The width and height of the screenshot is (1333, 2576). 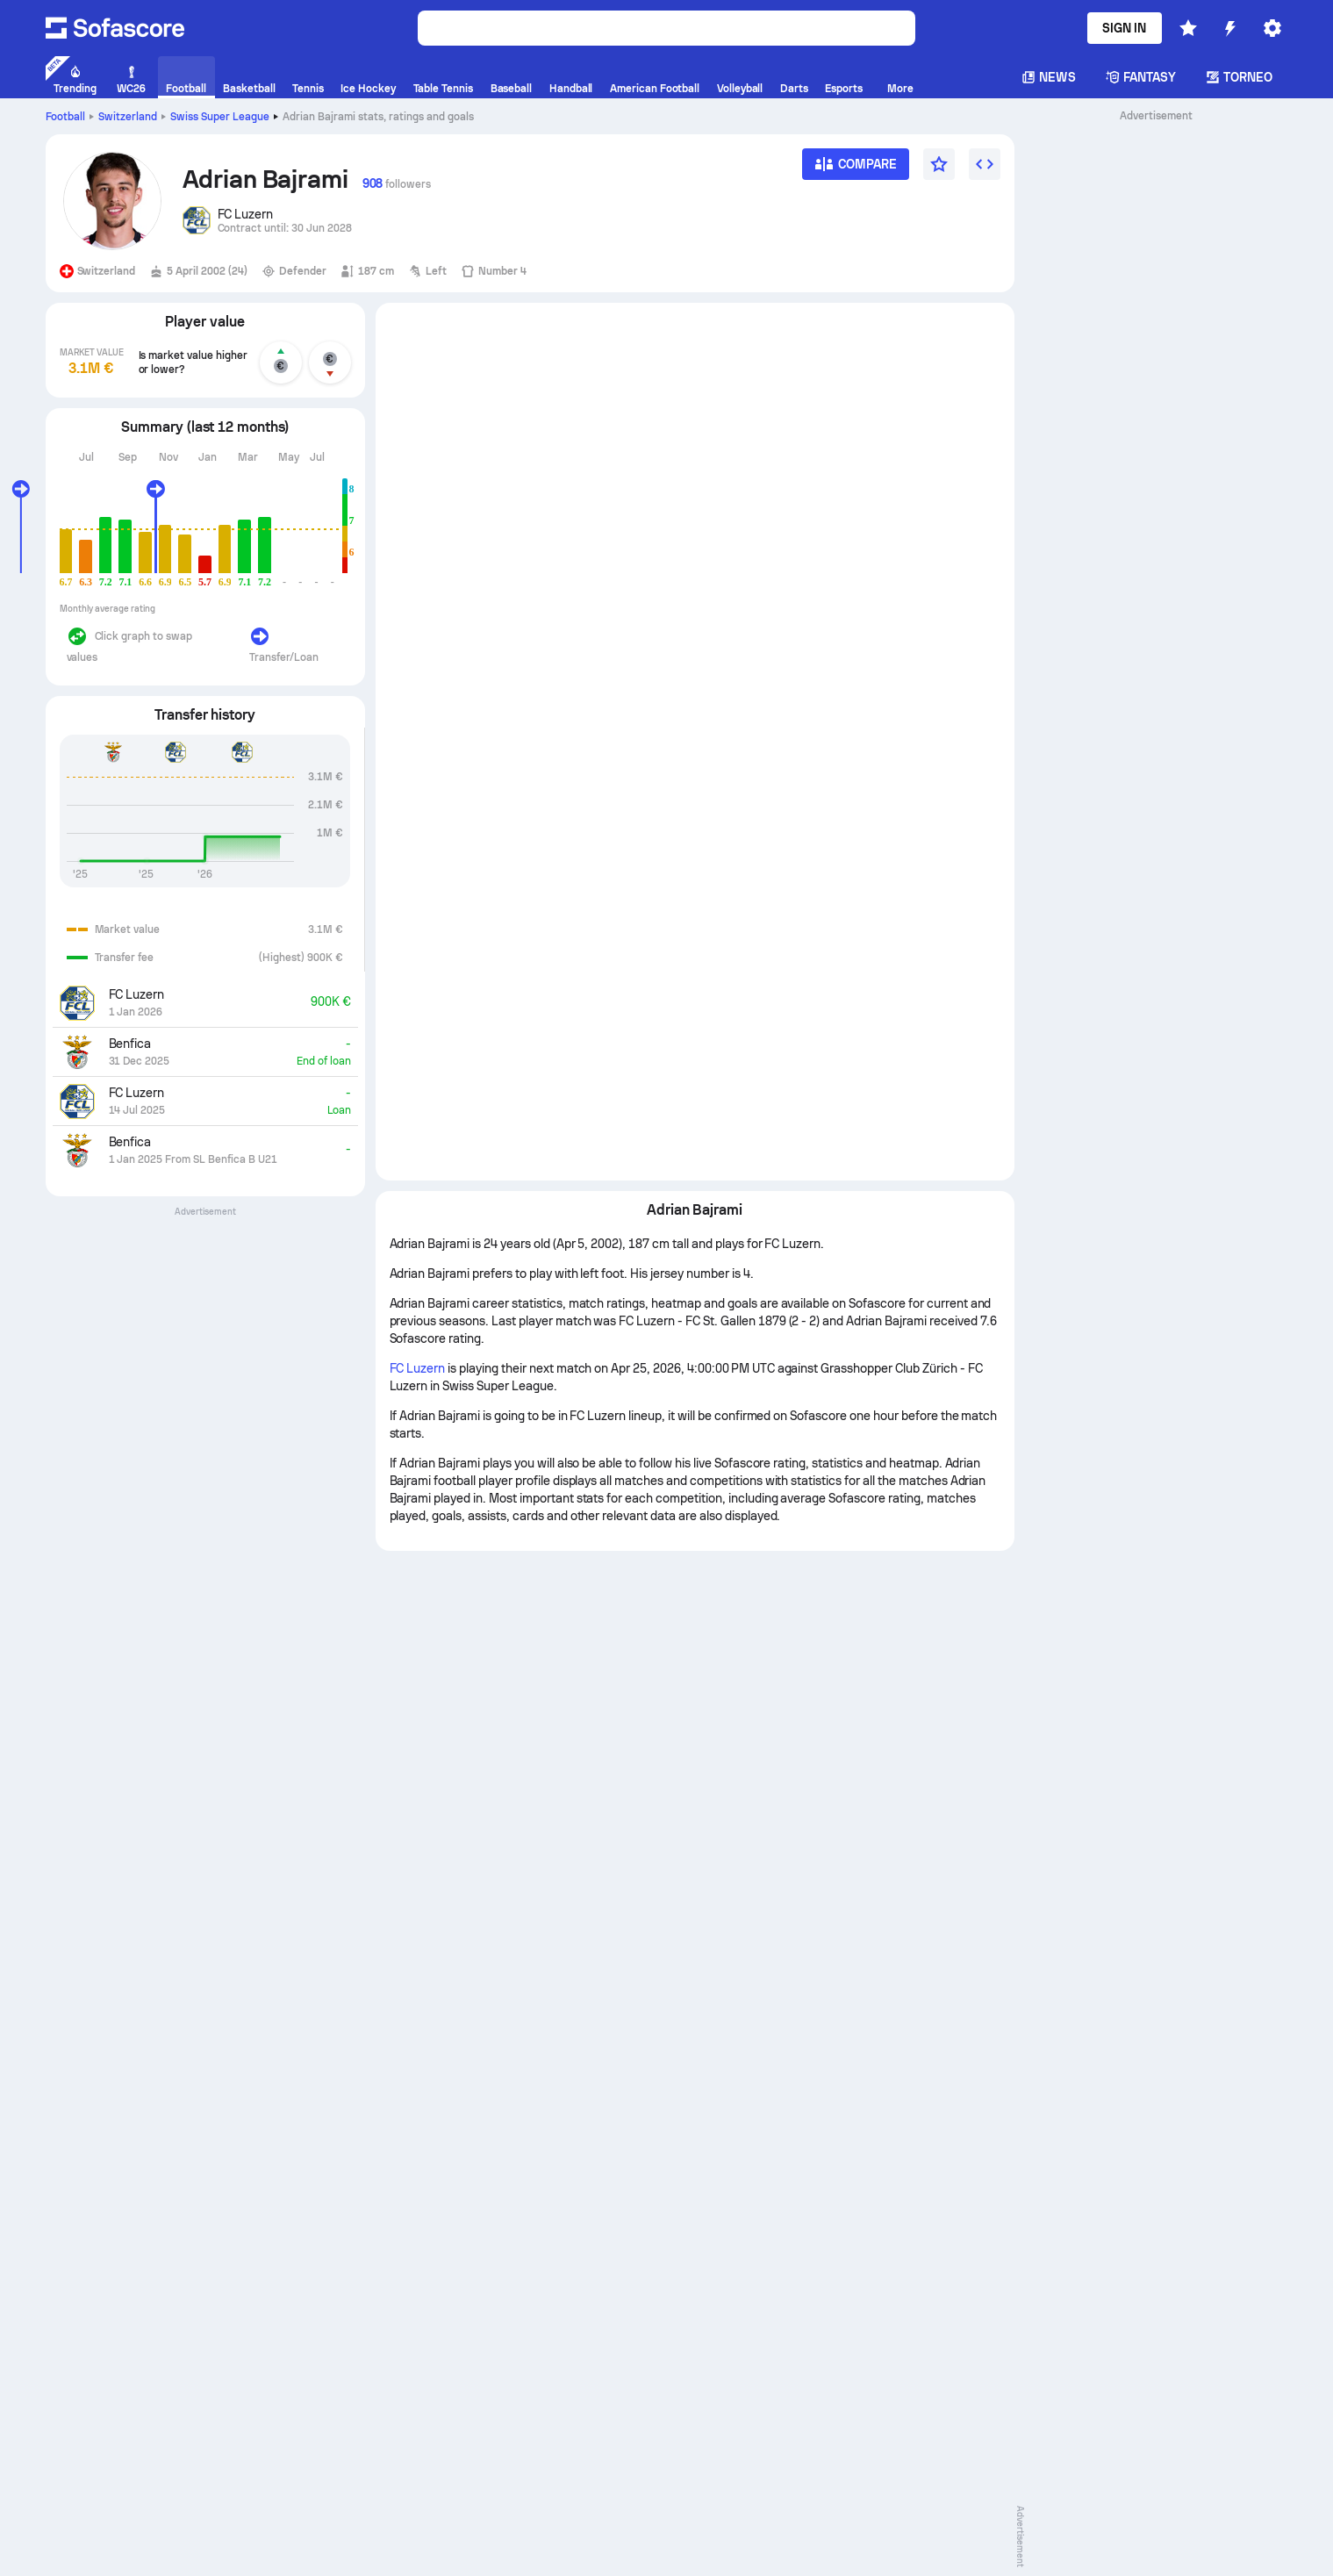 What do you see at coordinates (1141, 77) in the screenshot?
I see `Fantasy` at bounding box center [1141, 77].